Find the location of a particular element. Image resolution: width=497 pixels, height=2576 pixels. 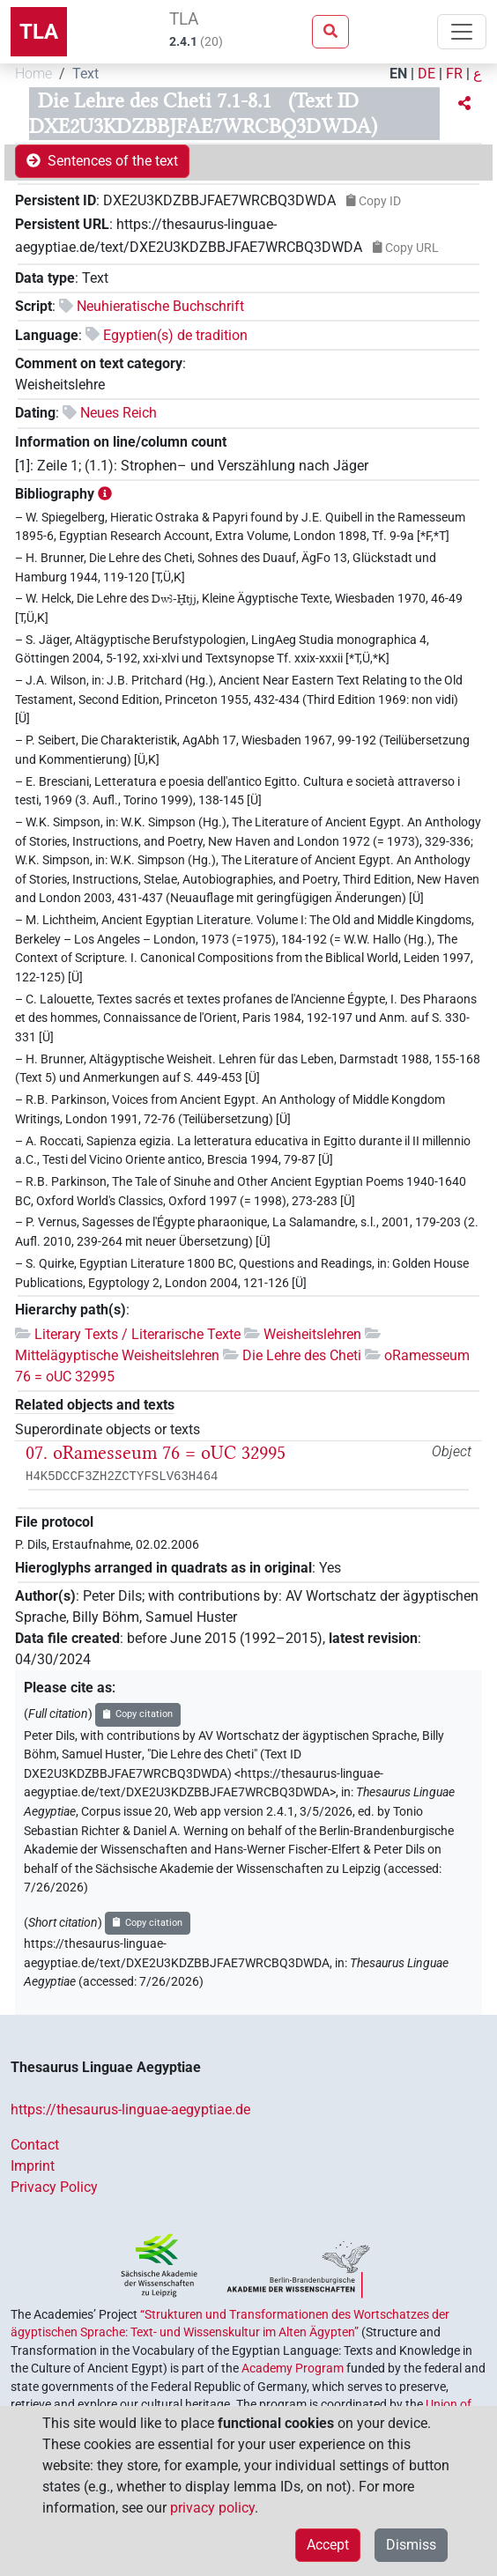

Neues Reich is located at coordinates (118, 412).